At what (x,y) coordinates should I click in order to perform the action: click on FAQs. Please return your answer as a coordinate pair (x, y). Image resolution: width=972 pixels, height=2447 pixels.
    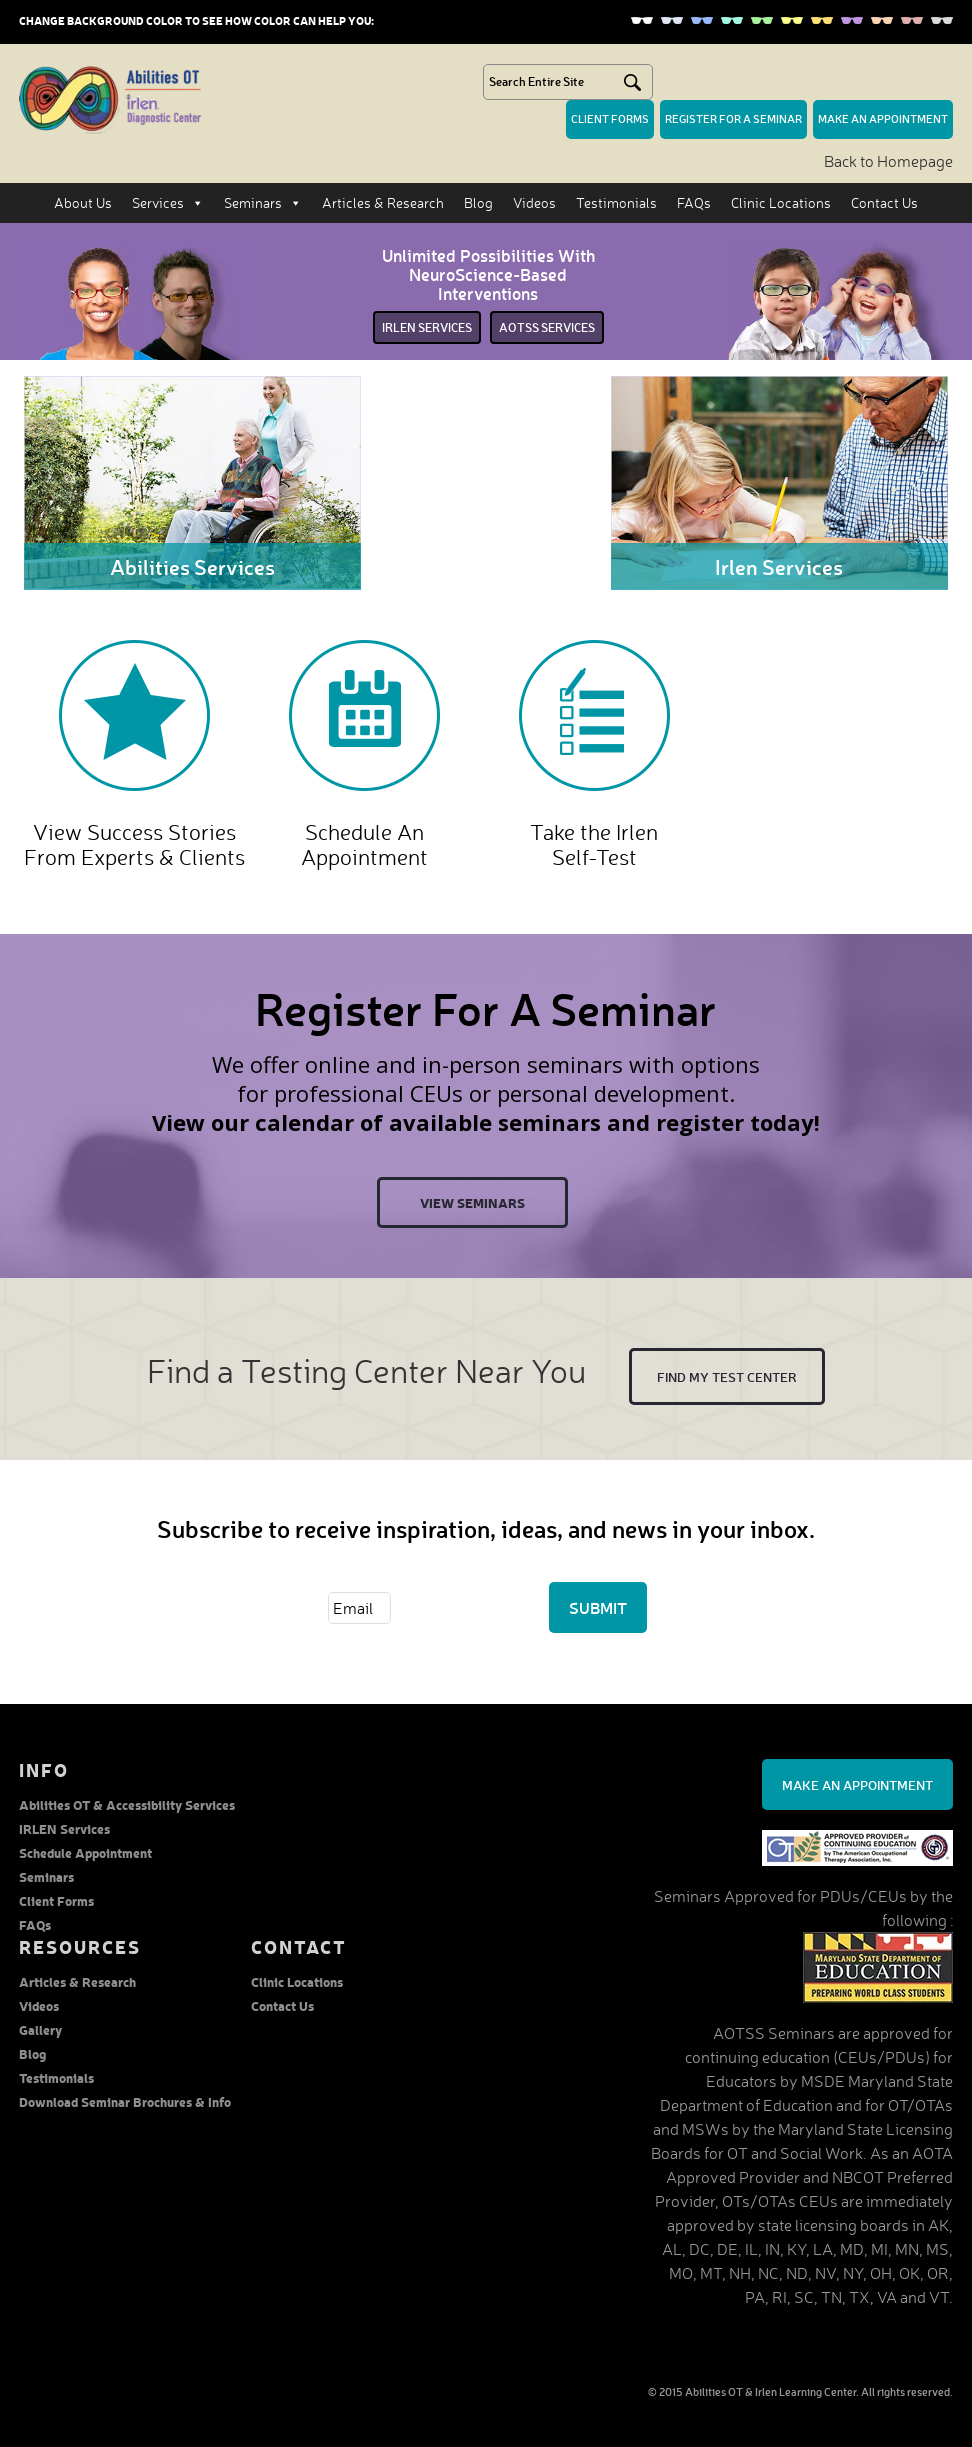
    Looking at the image, I should click on (694, 202).